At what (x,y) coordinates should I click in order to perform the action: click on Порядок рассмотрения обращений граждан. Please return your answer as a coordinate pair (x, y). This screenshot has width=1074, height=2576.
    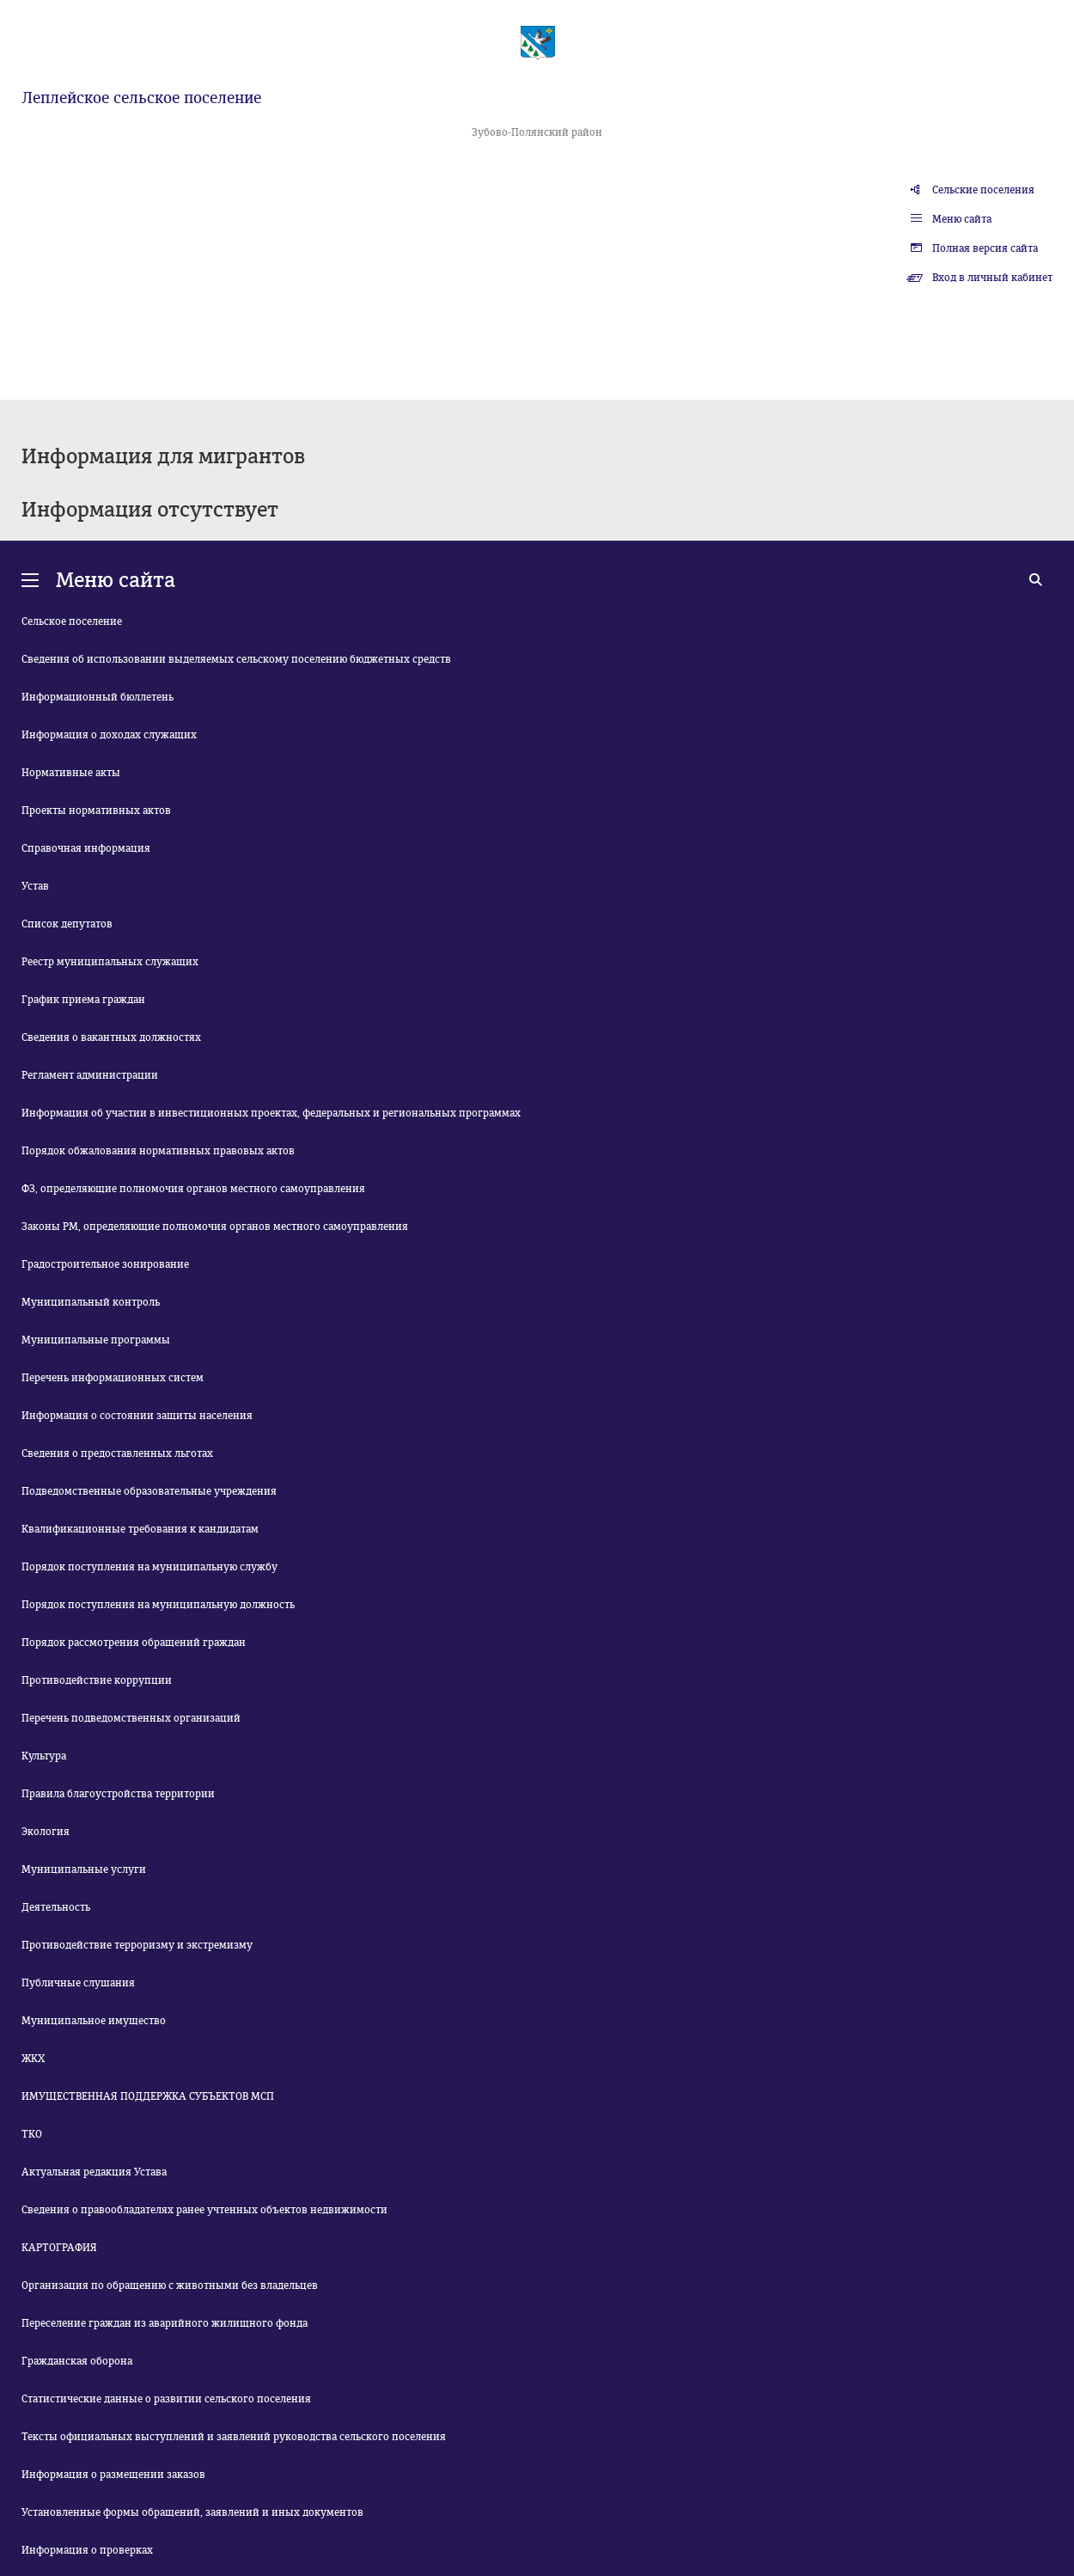
    Looking at the image, I should click on (133, 1643).